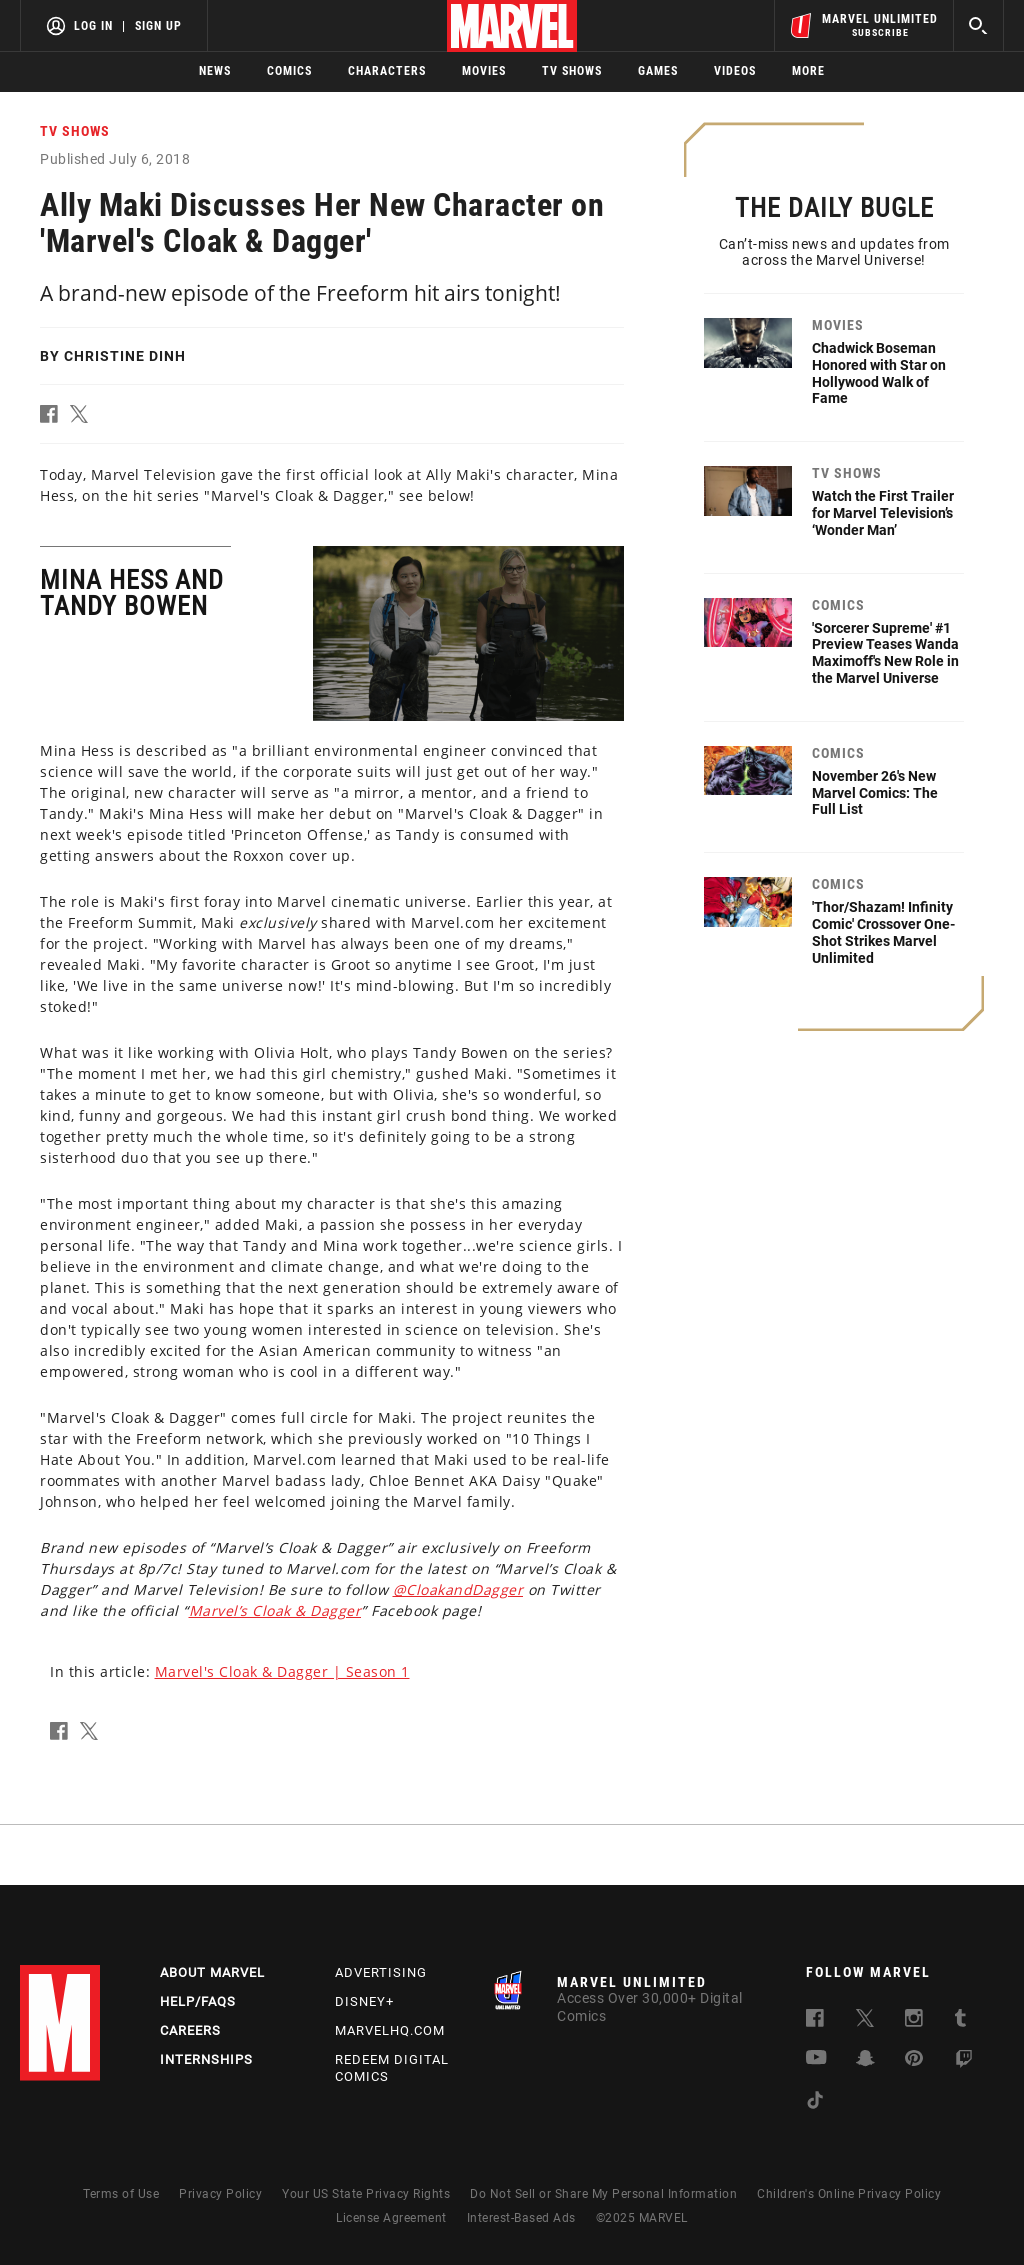 The image size is (1024, 2265). Describe the element at coordinates (289, 71) in the screenshot. I see `Comics` at that location.